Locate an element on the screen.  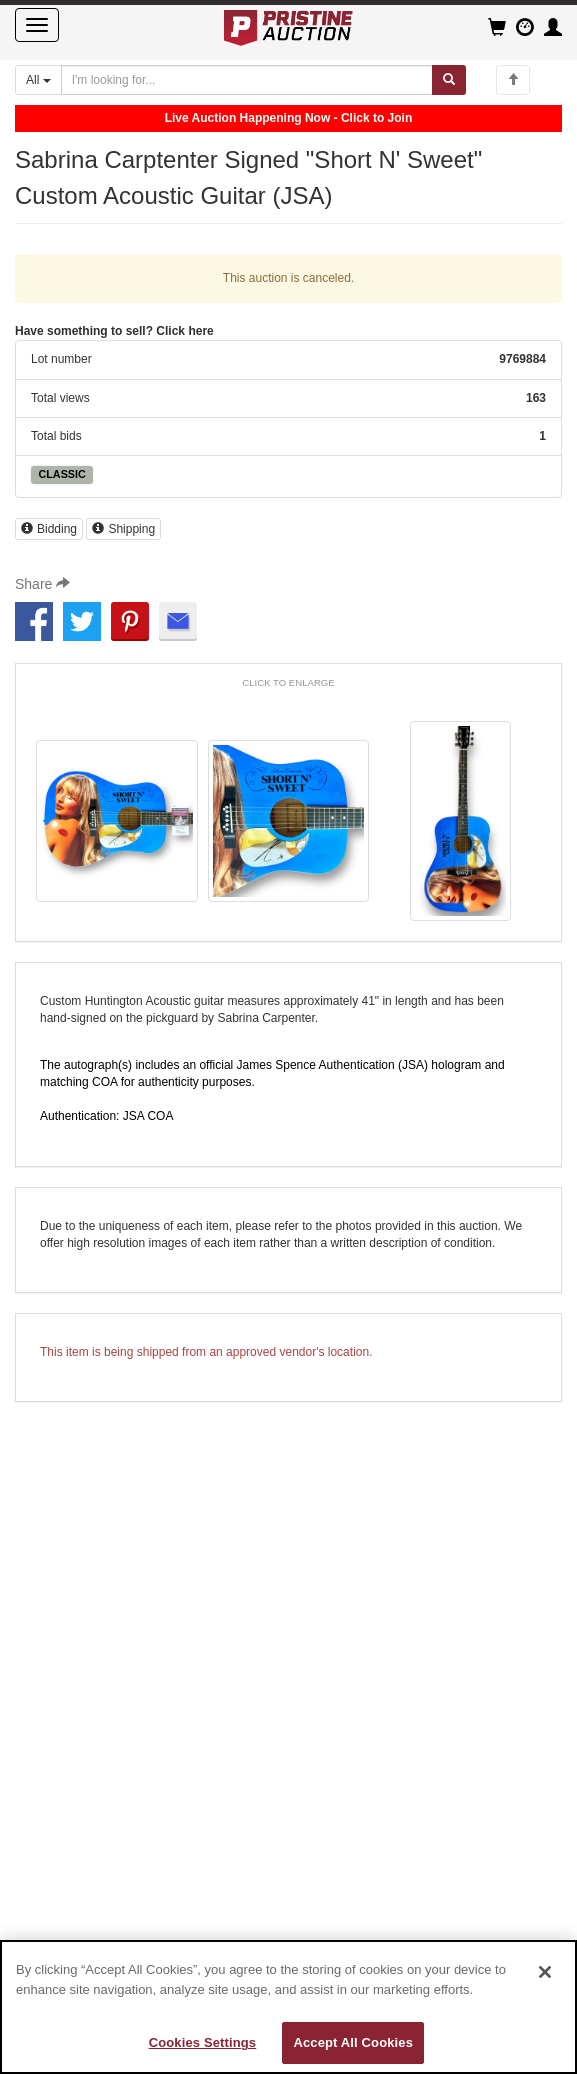
Shipping is located at coordinates (123, 529).